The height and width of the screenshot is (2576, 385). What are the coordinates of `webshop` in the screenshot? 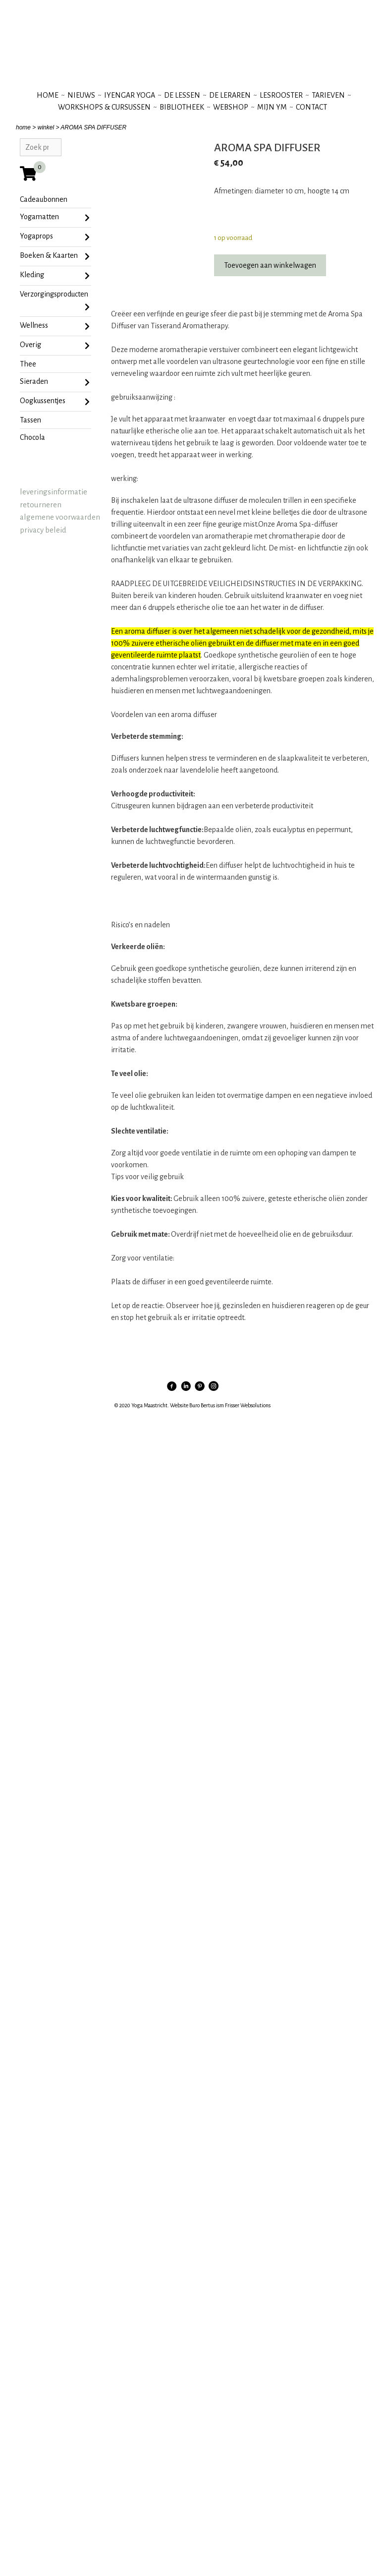 It's located at (230, 107).